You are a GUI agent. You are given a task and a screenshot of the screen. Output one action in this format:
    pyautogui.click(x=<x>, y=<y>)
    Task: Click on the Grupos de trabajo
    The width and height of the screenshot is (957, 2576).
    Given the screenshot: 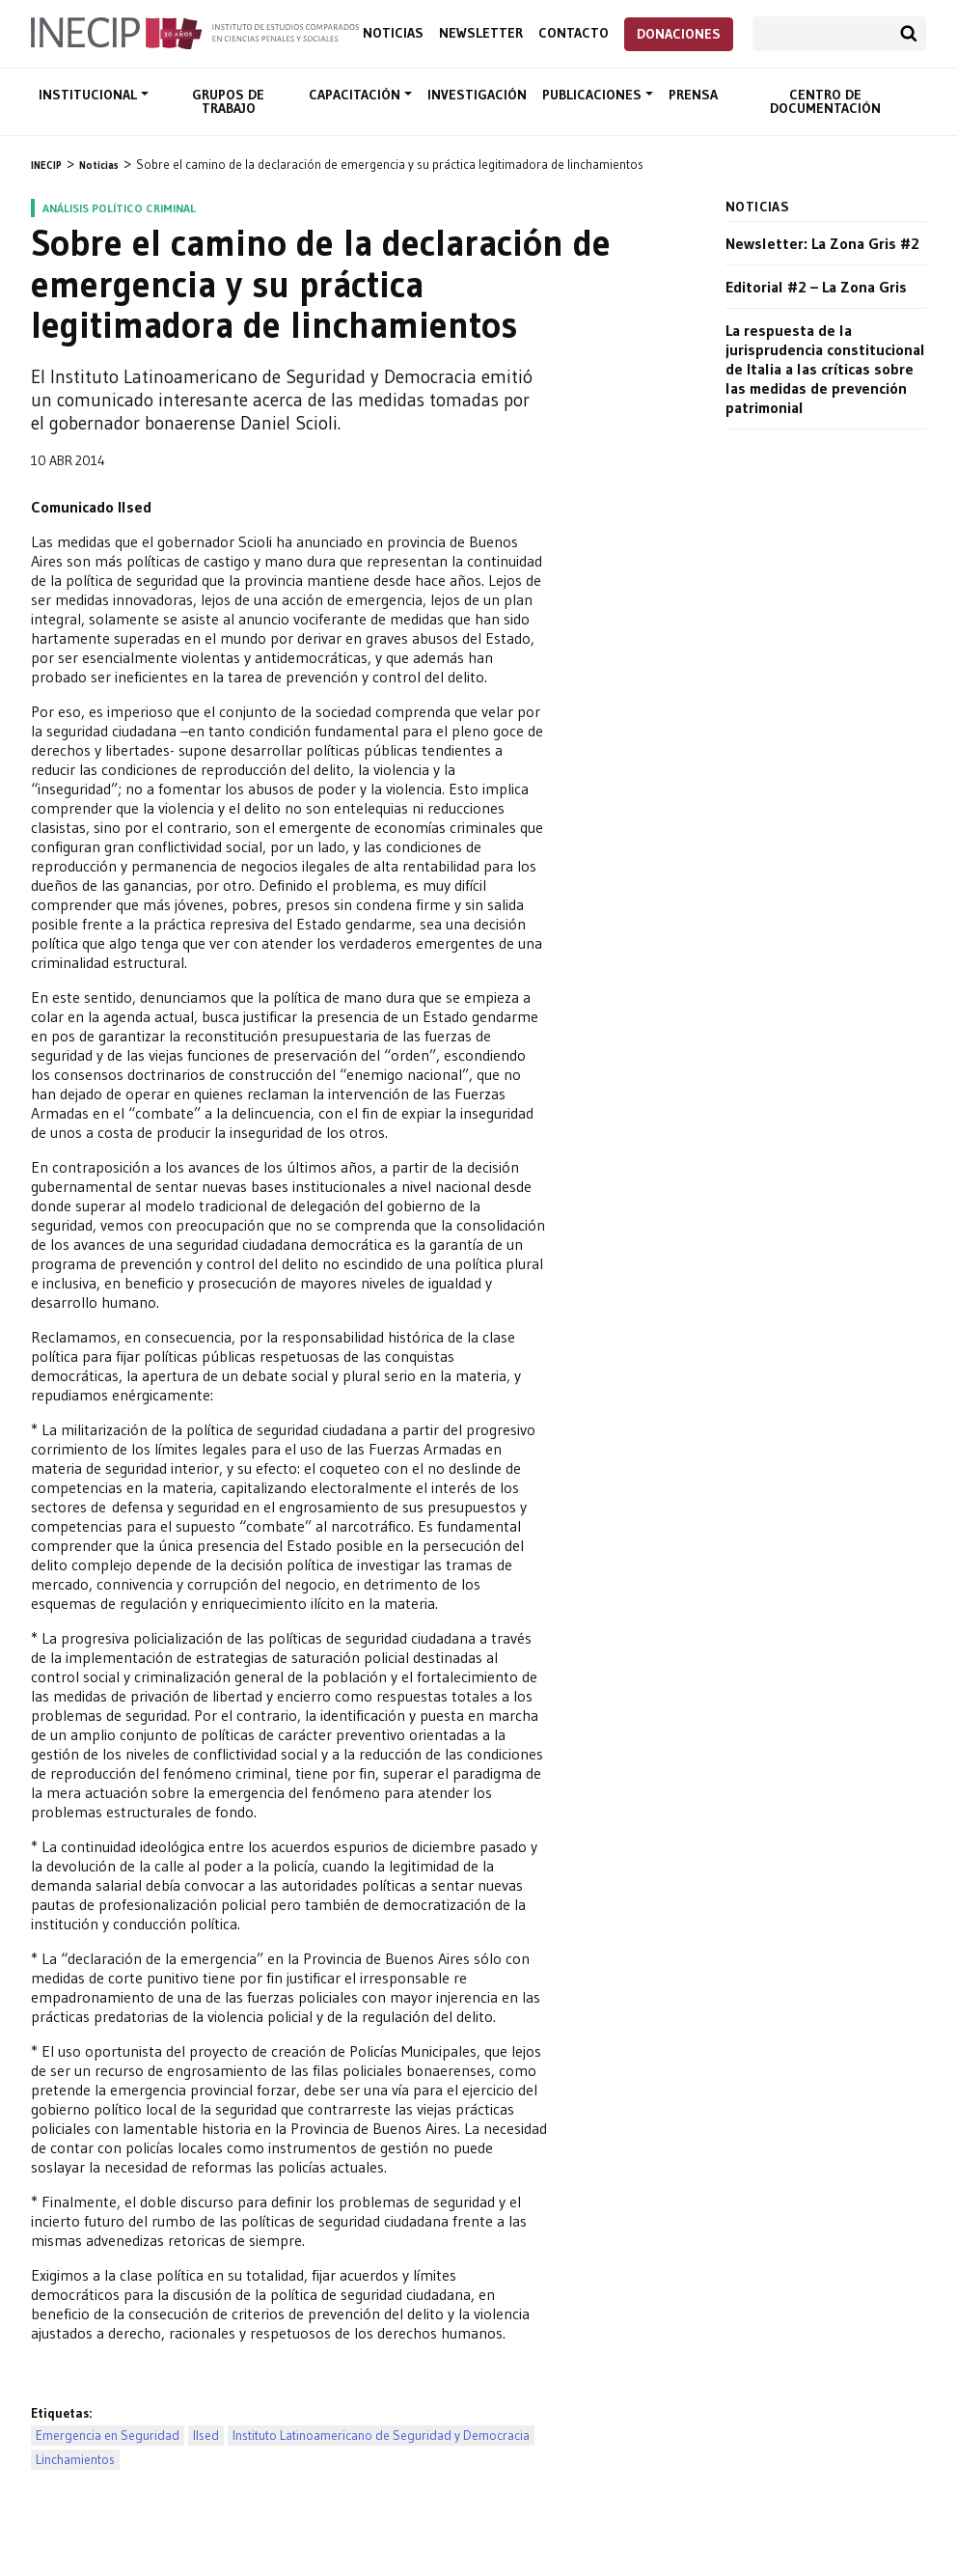 What is the action you would take?
    pyautogui.click(x=228, y=101)
    